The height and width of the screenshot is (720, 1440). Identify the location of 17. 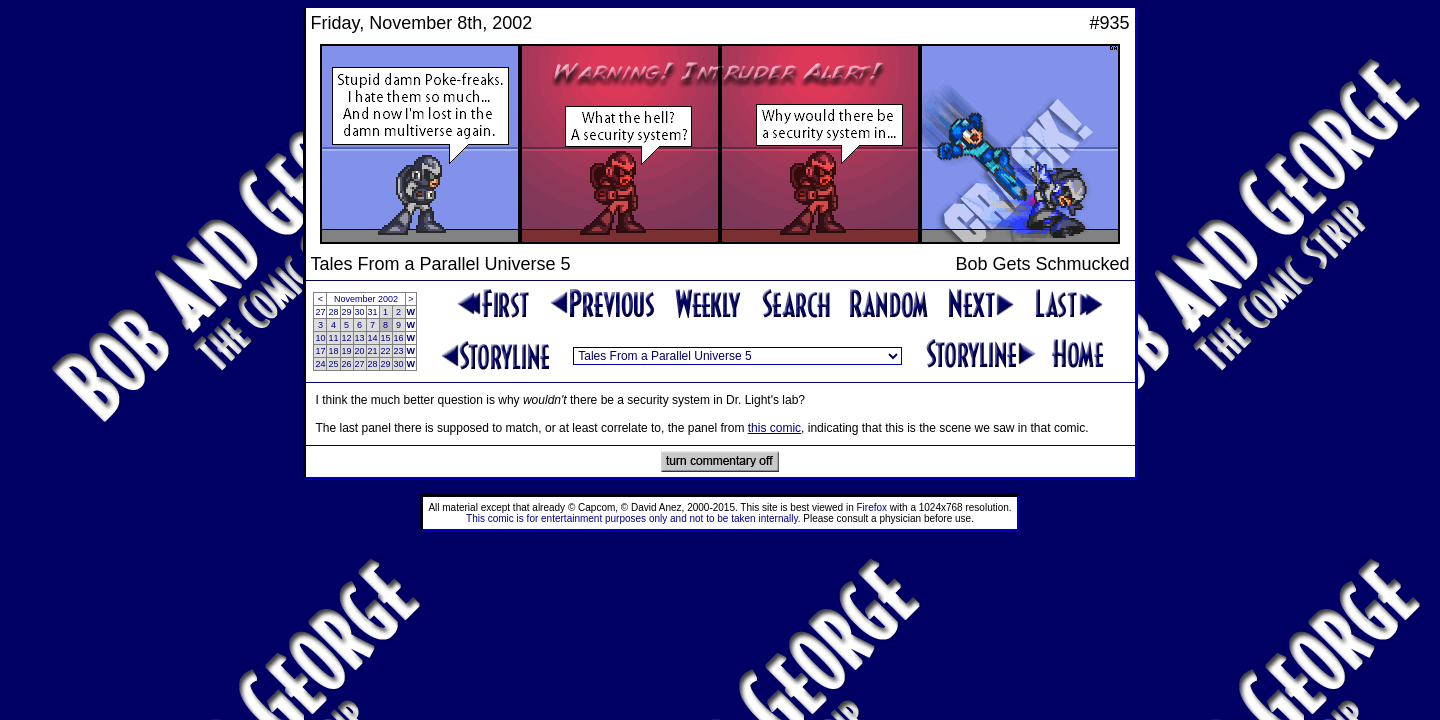
(320, 351).